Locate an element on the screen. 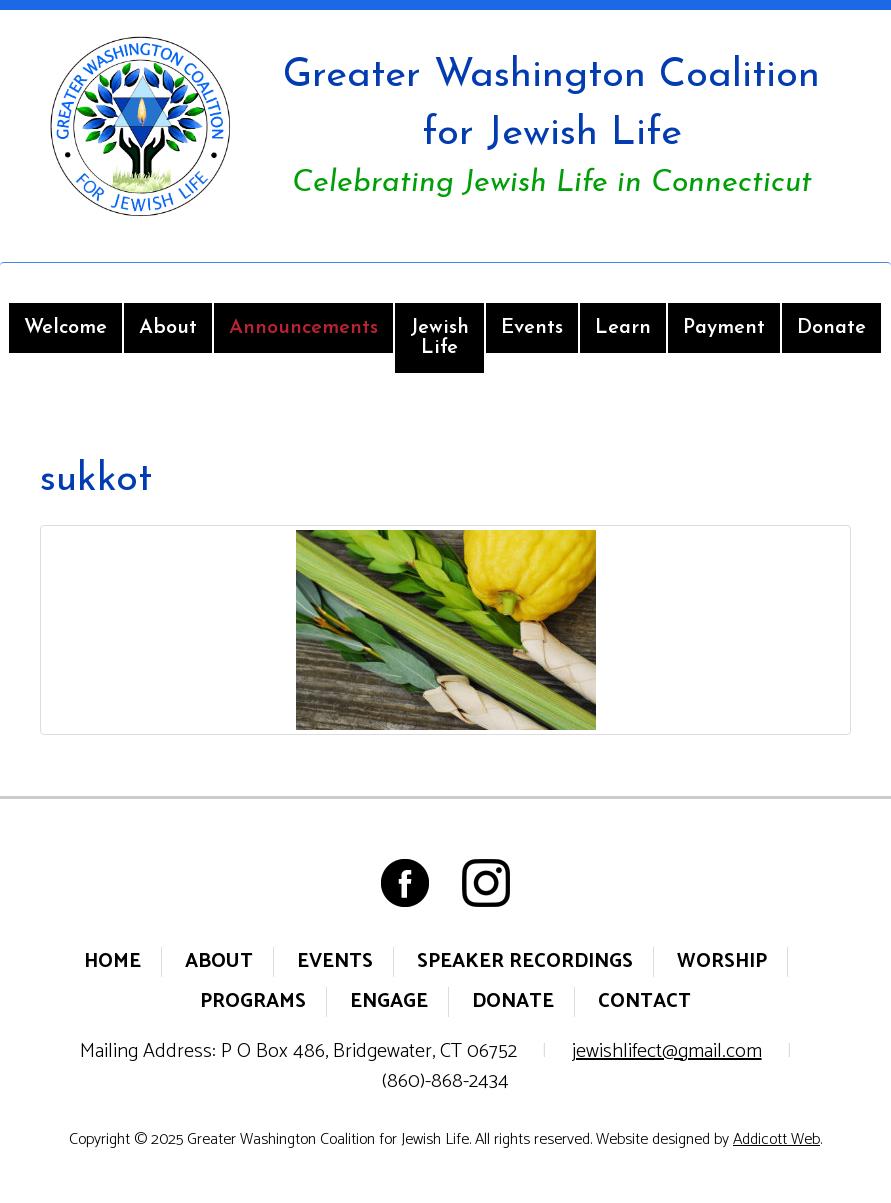 The image size is (891, 1203). Welcome is located at coordinates (65, 328).